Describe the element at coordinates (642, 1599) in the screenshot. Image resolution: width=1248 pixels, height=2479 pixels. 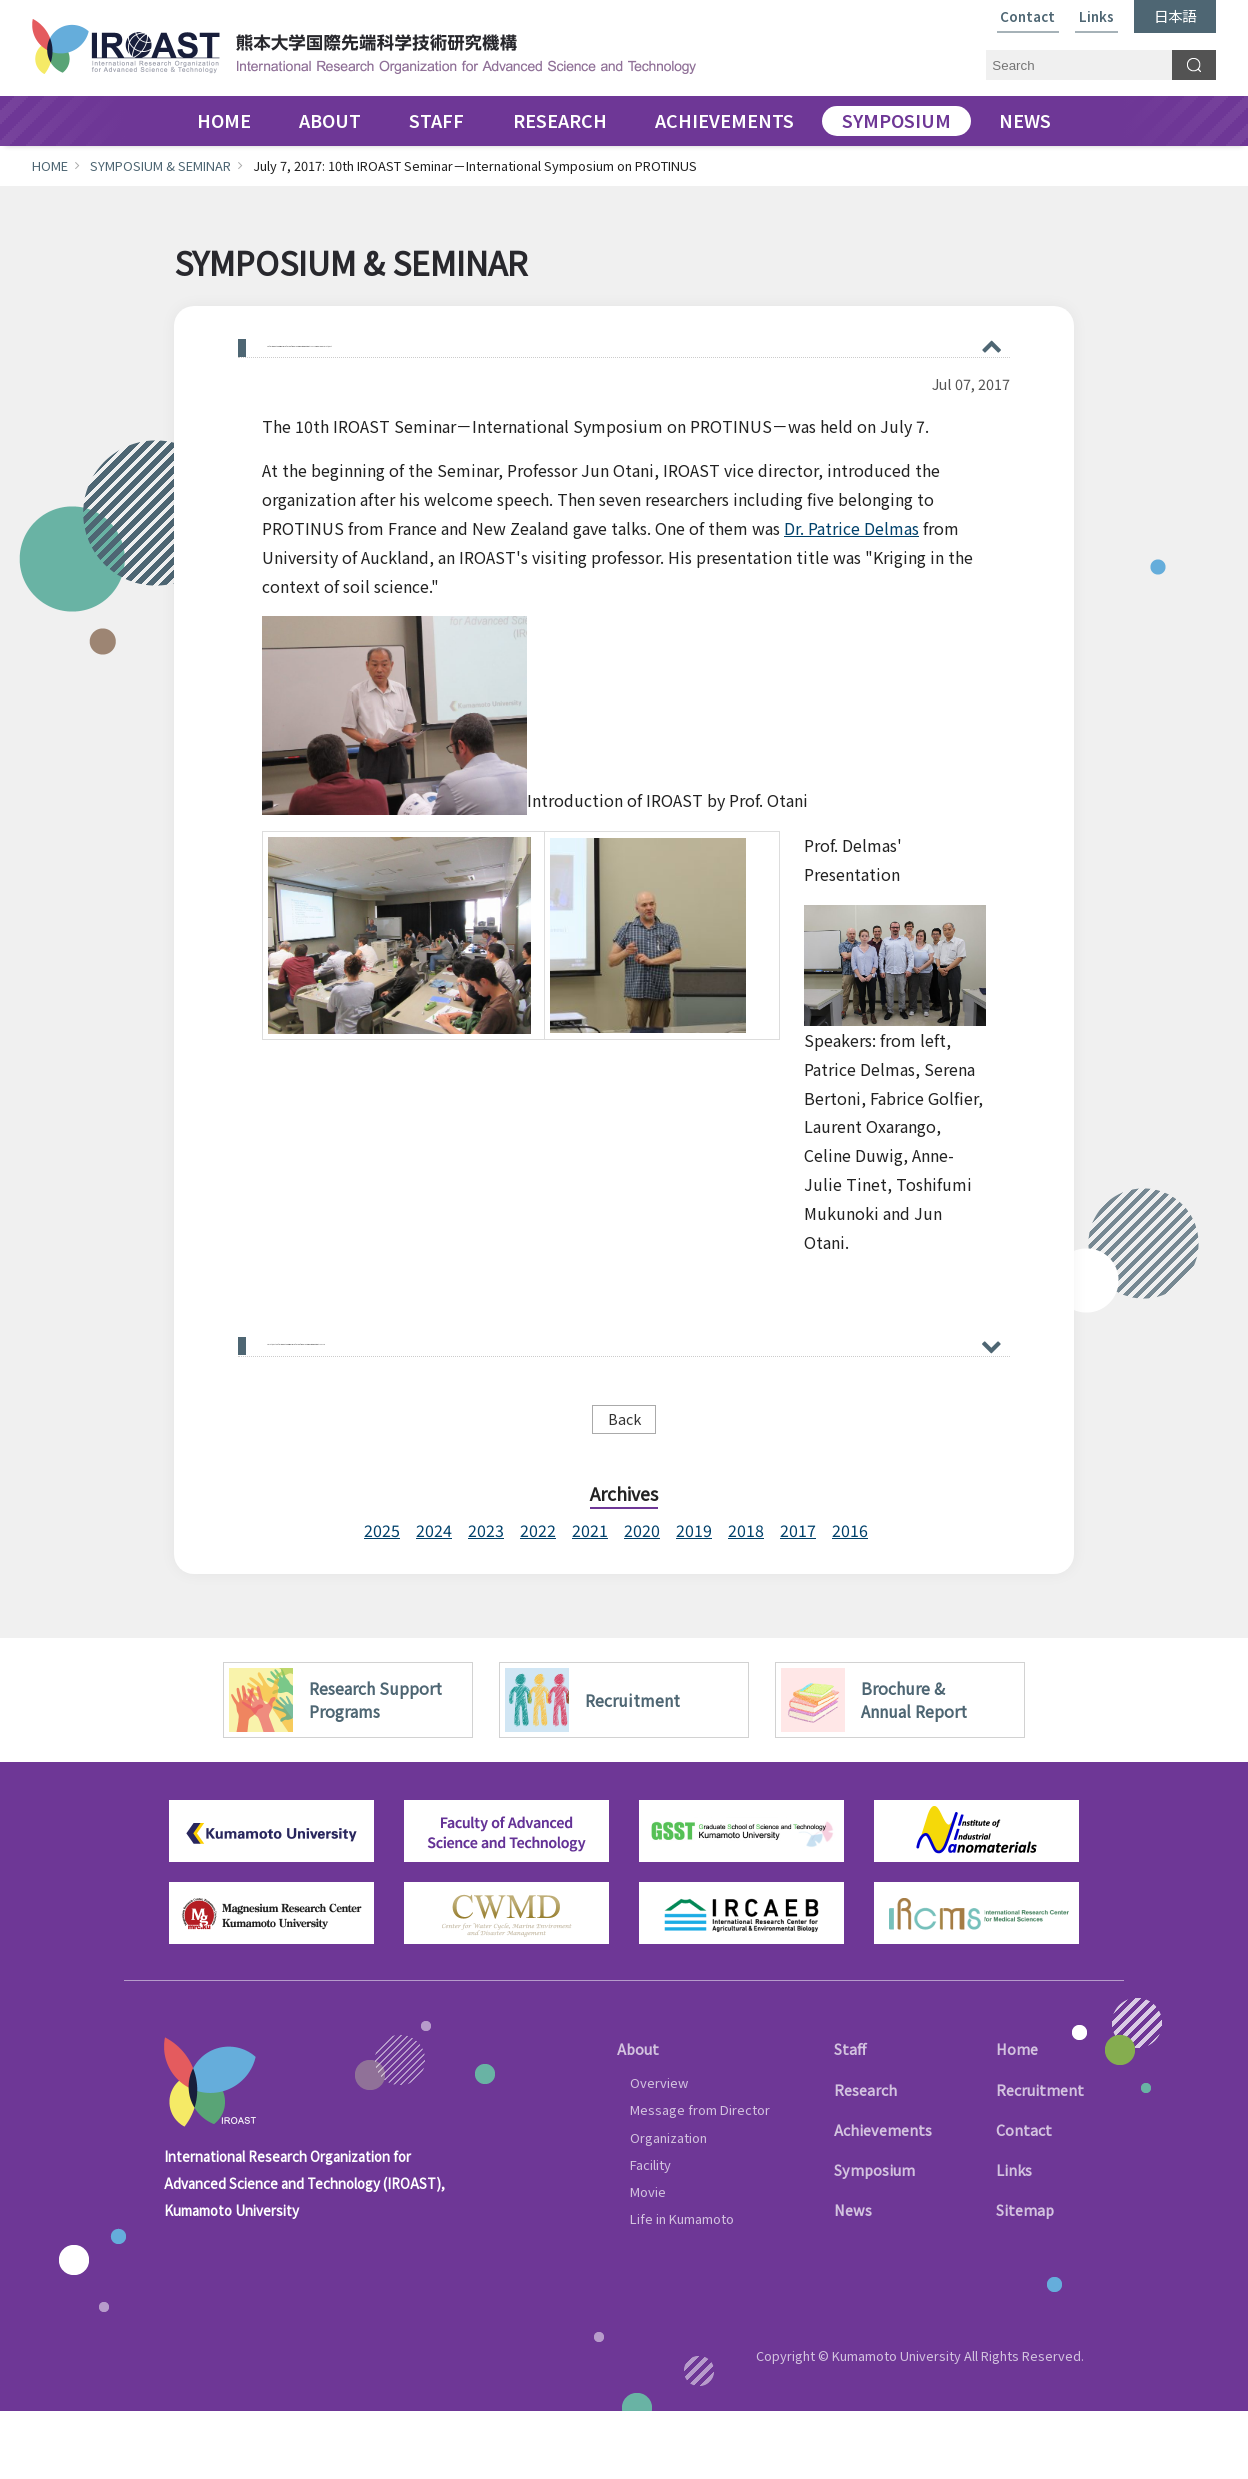
I see `2020` at that location.